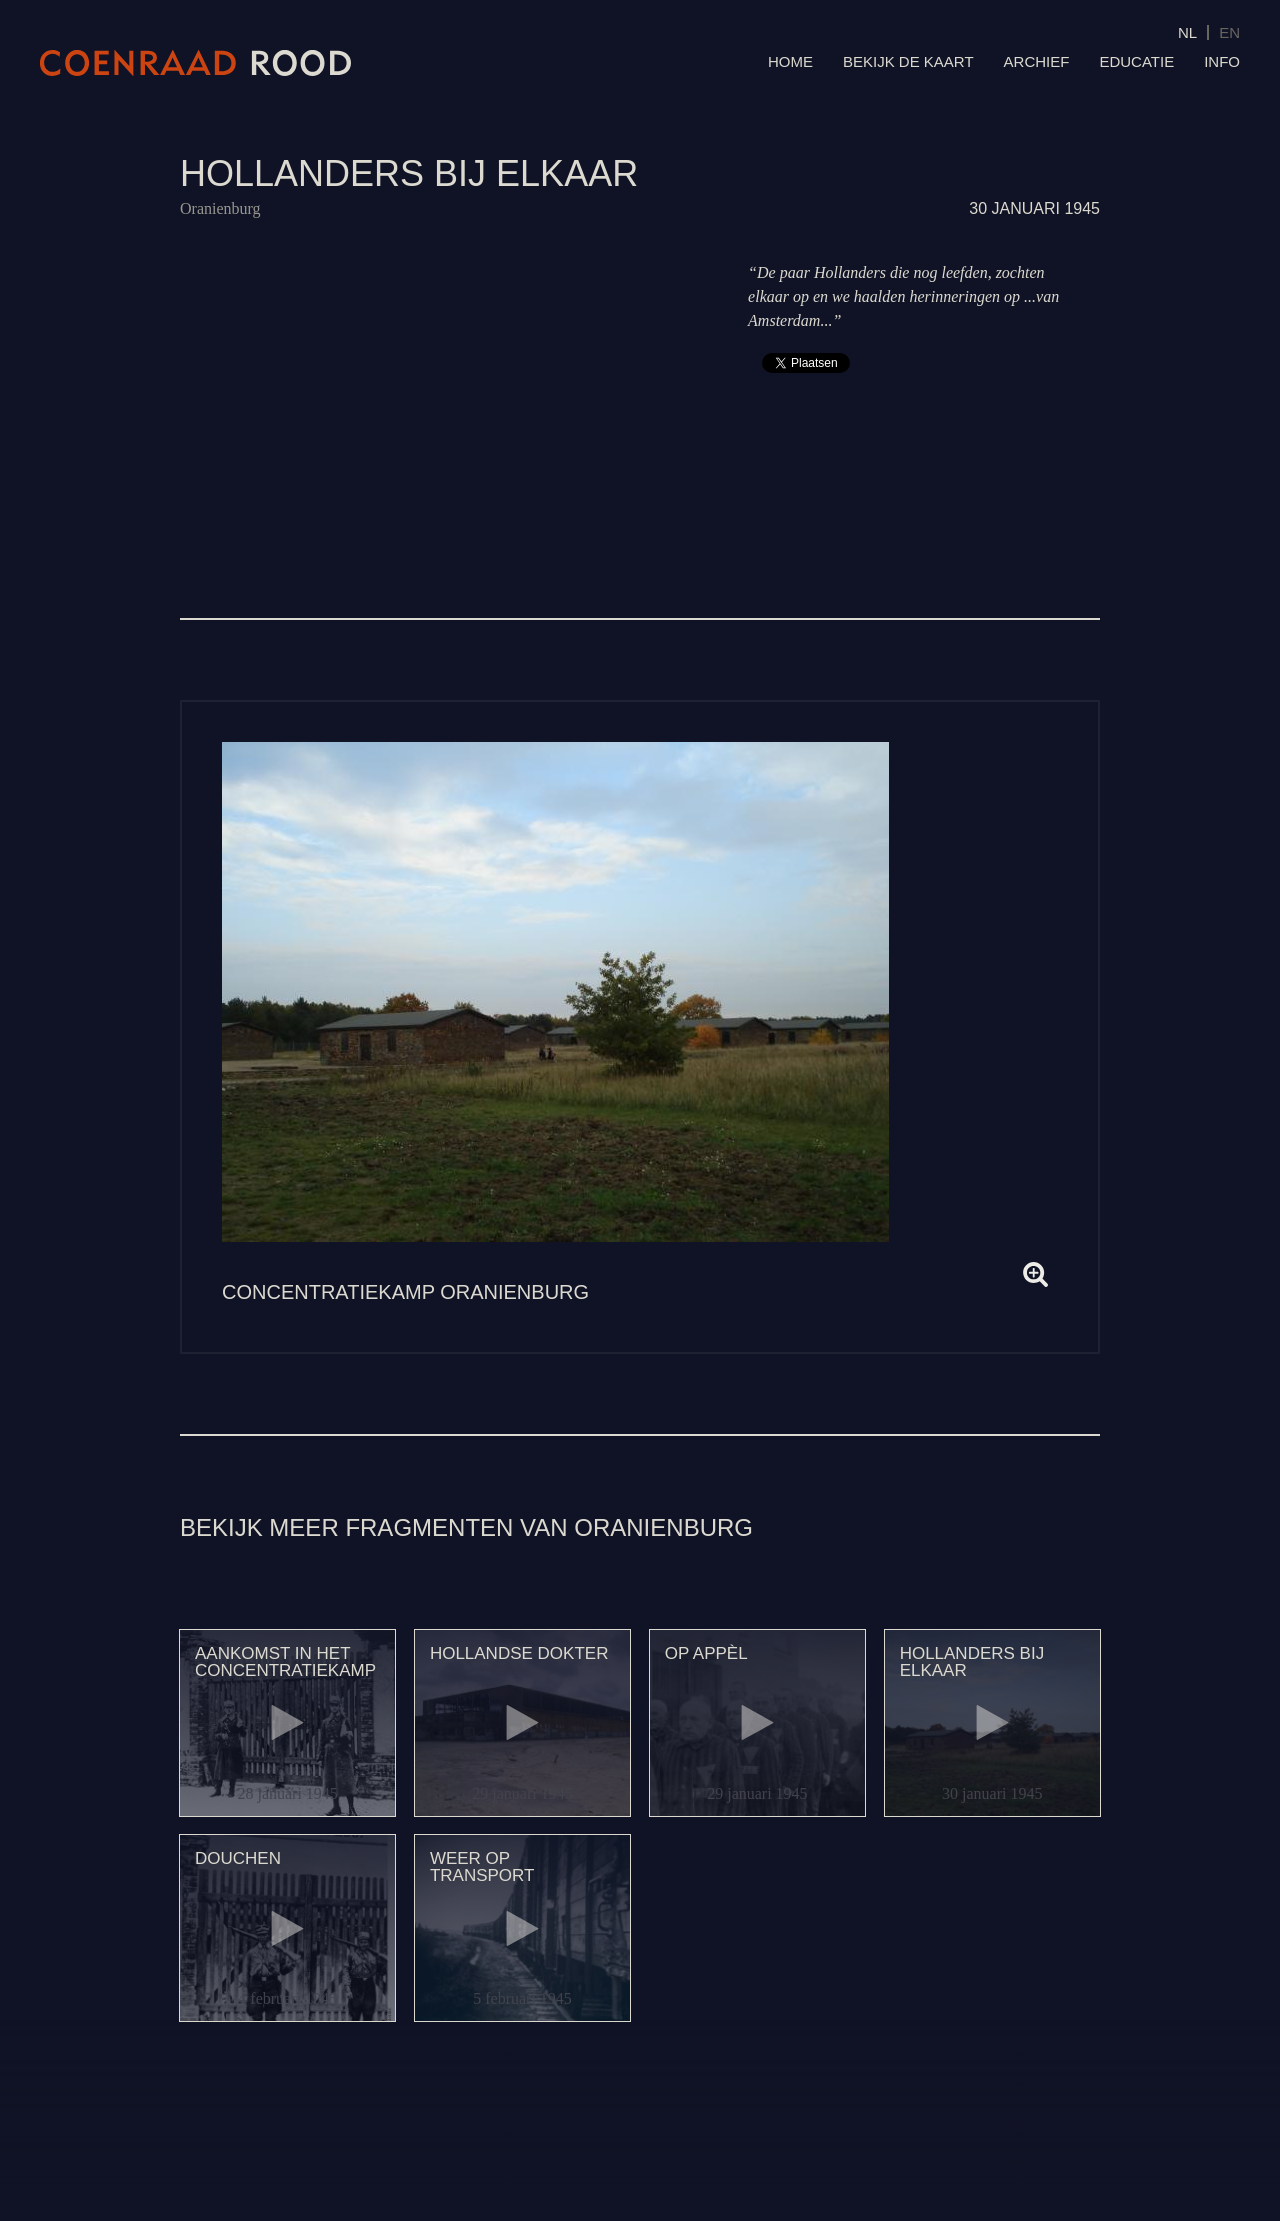 The image size is (1280, 2221). What do you see at coordinates (790, 61) in the screenshot?
I see `Home` at bounding box center [790, 61].